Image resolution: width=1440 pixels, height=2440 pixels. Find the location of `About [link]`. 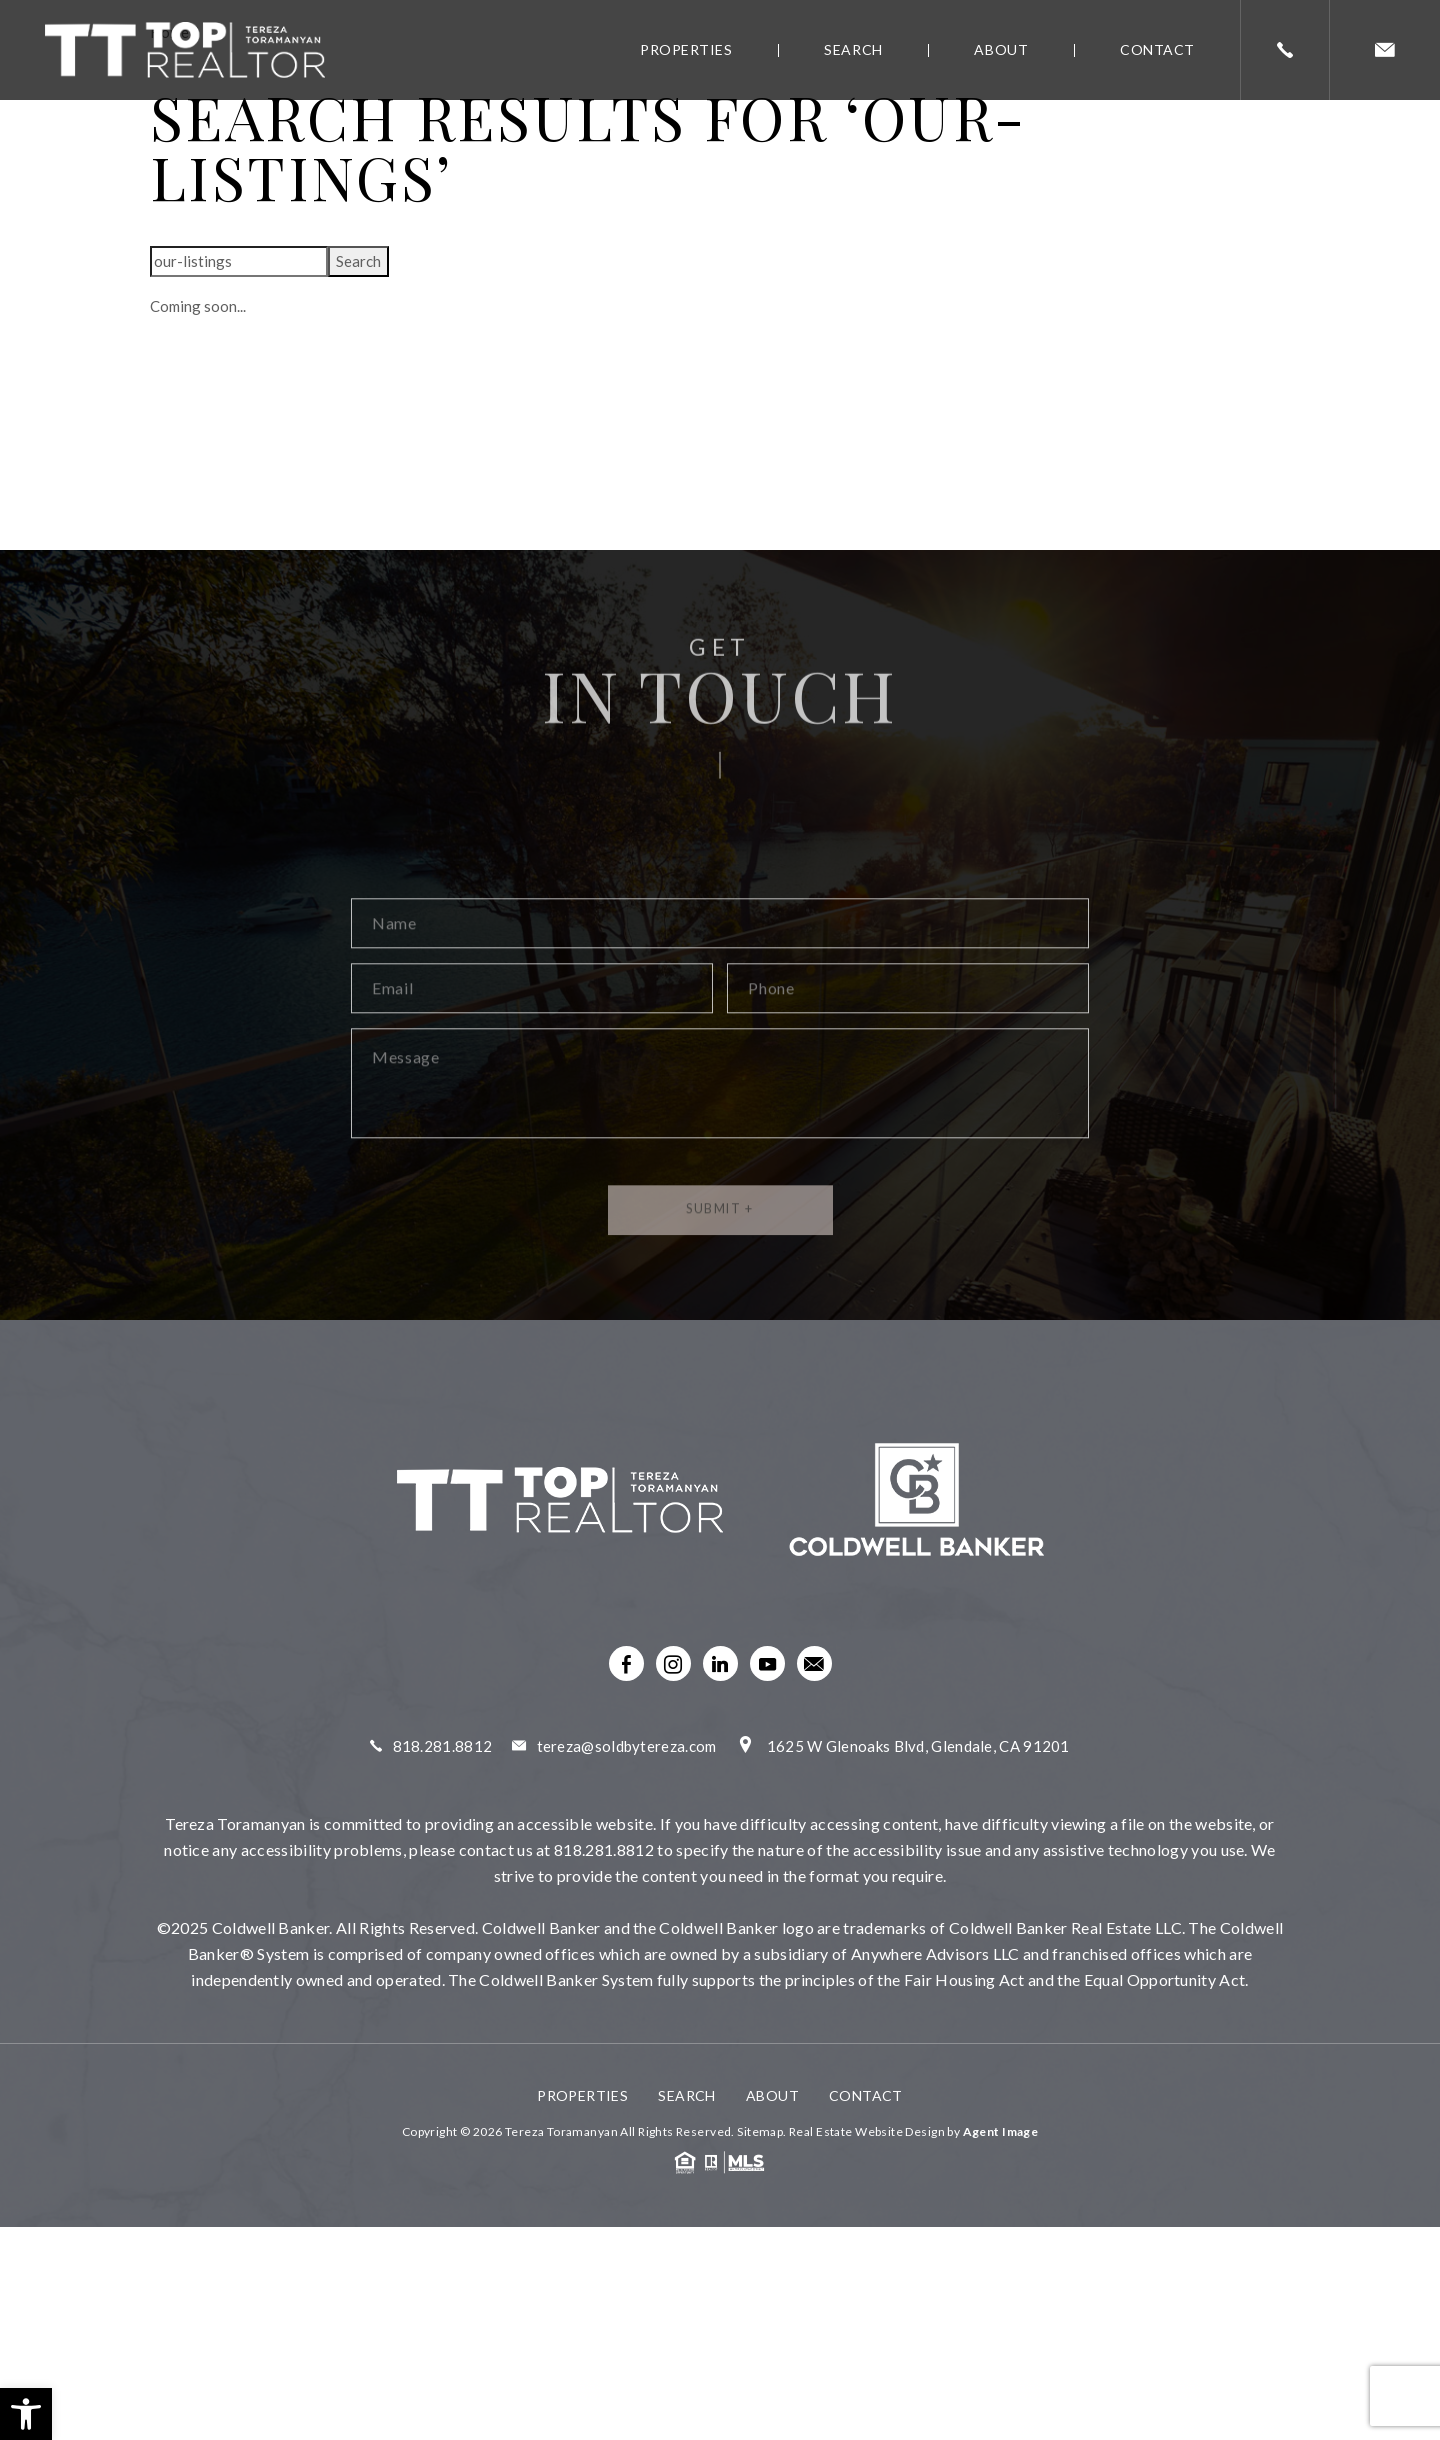

About [link] is located at coordinates (1001, 49).